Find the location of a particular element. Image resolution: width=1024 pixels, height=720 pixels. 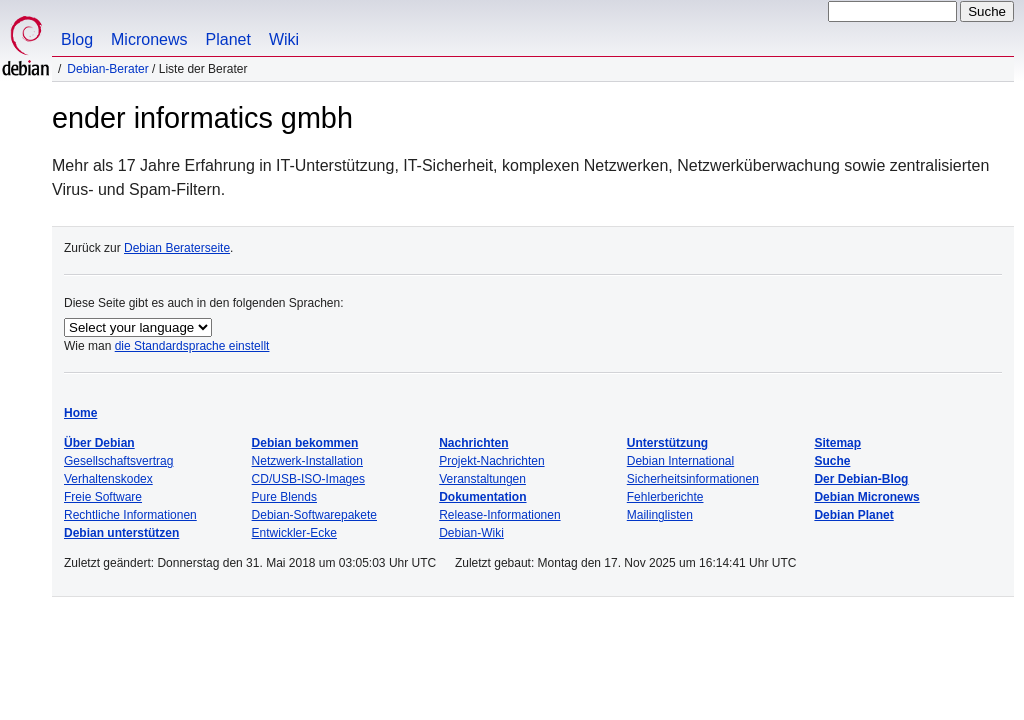

Über Debian is located at coordinates (99, 443).